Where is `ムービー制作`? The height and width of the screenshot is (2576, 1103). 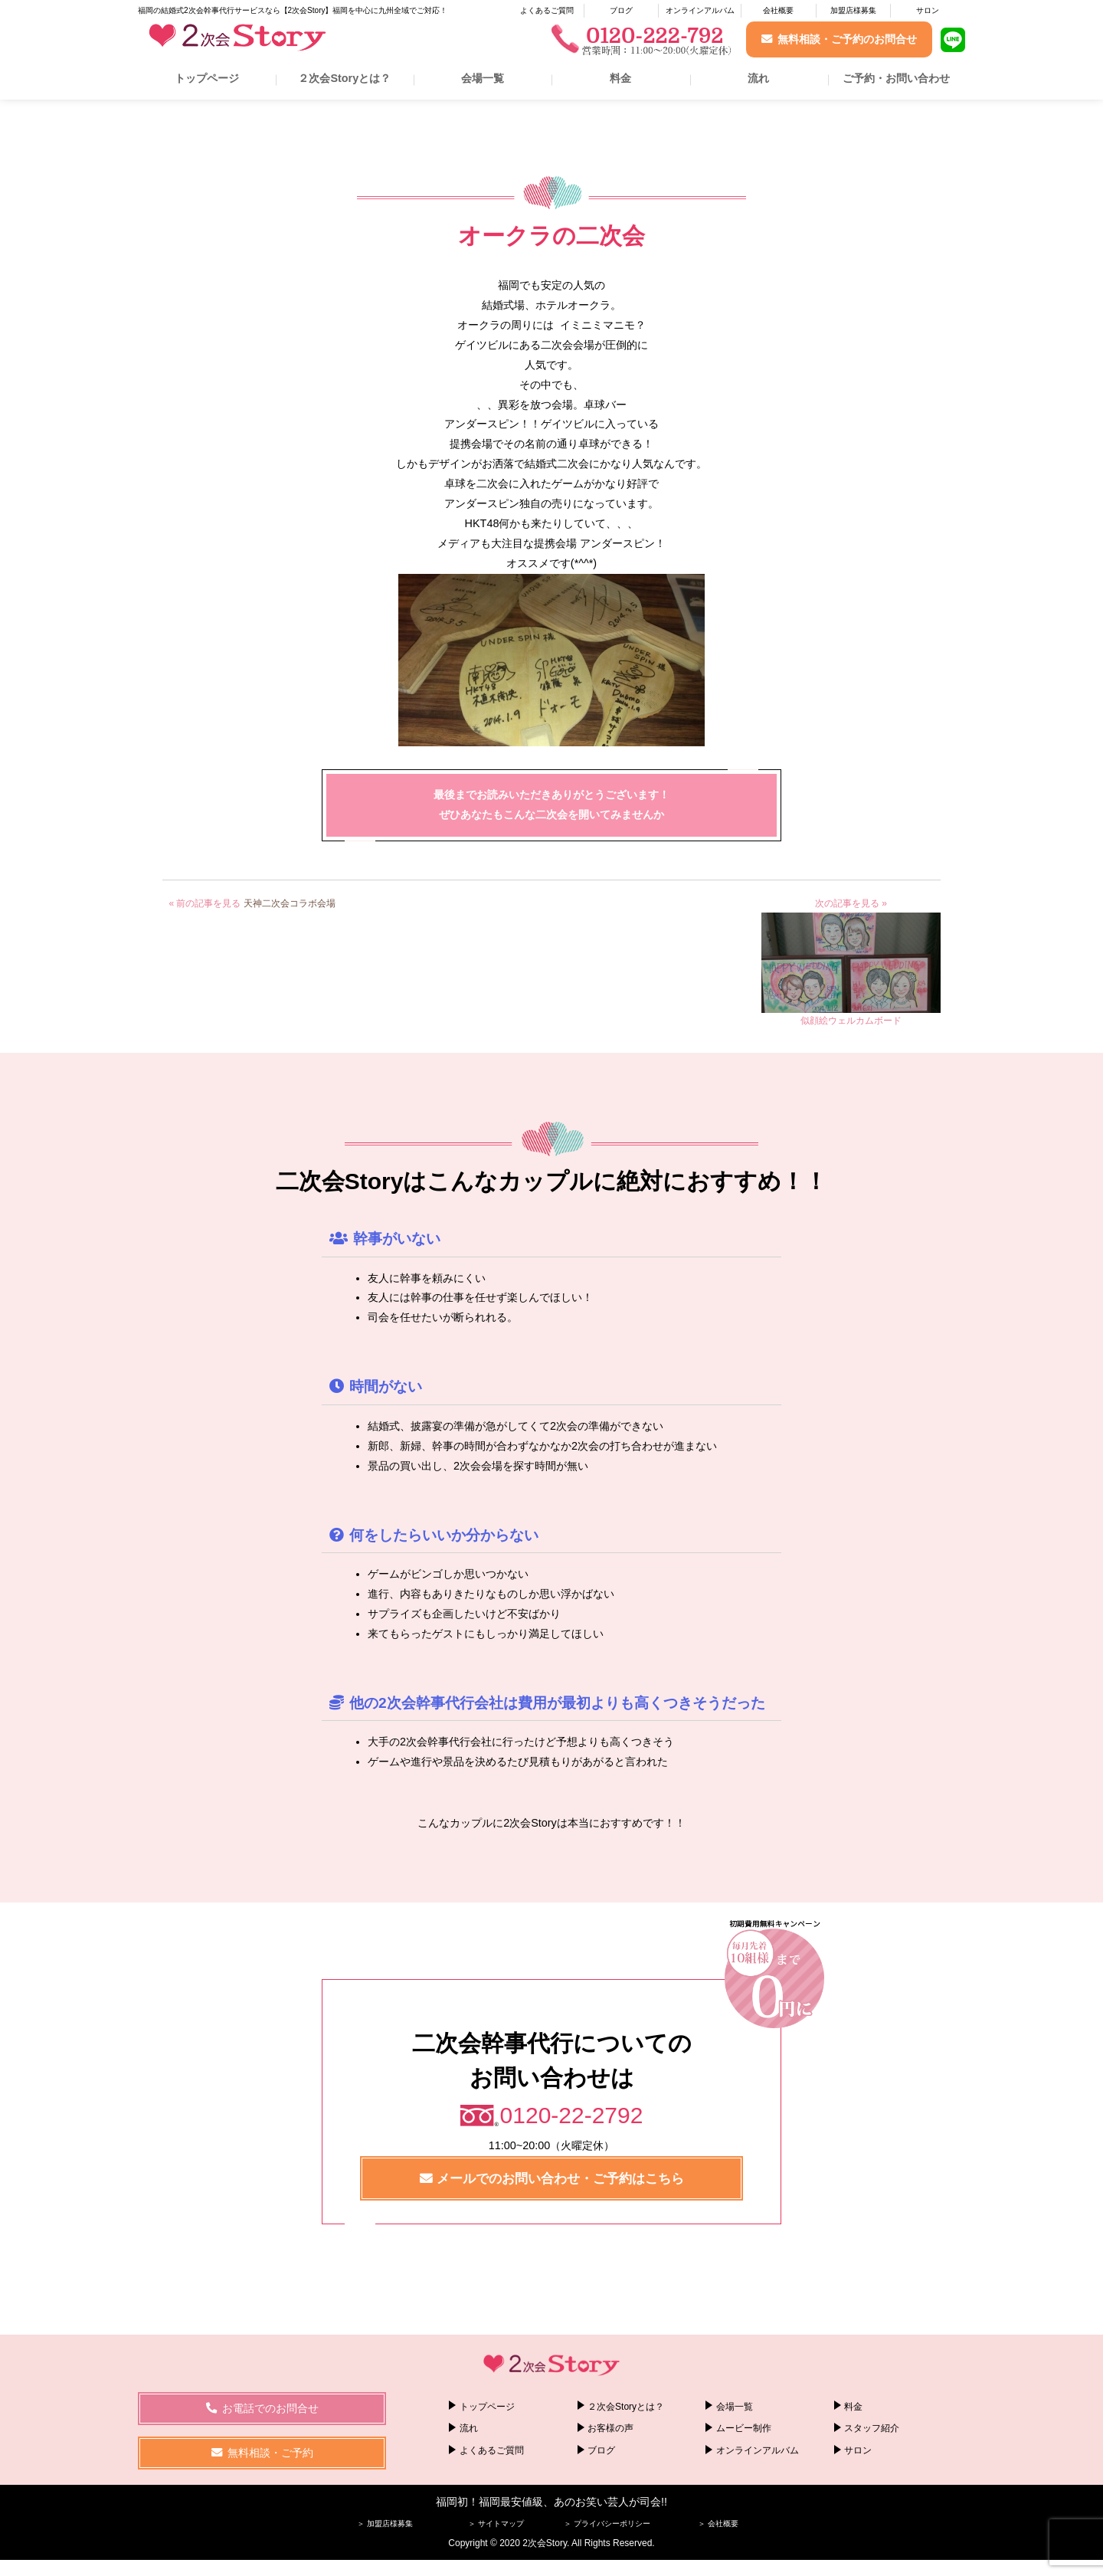 ムービー制作 is located at coordinates (743, 2428).